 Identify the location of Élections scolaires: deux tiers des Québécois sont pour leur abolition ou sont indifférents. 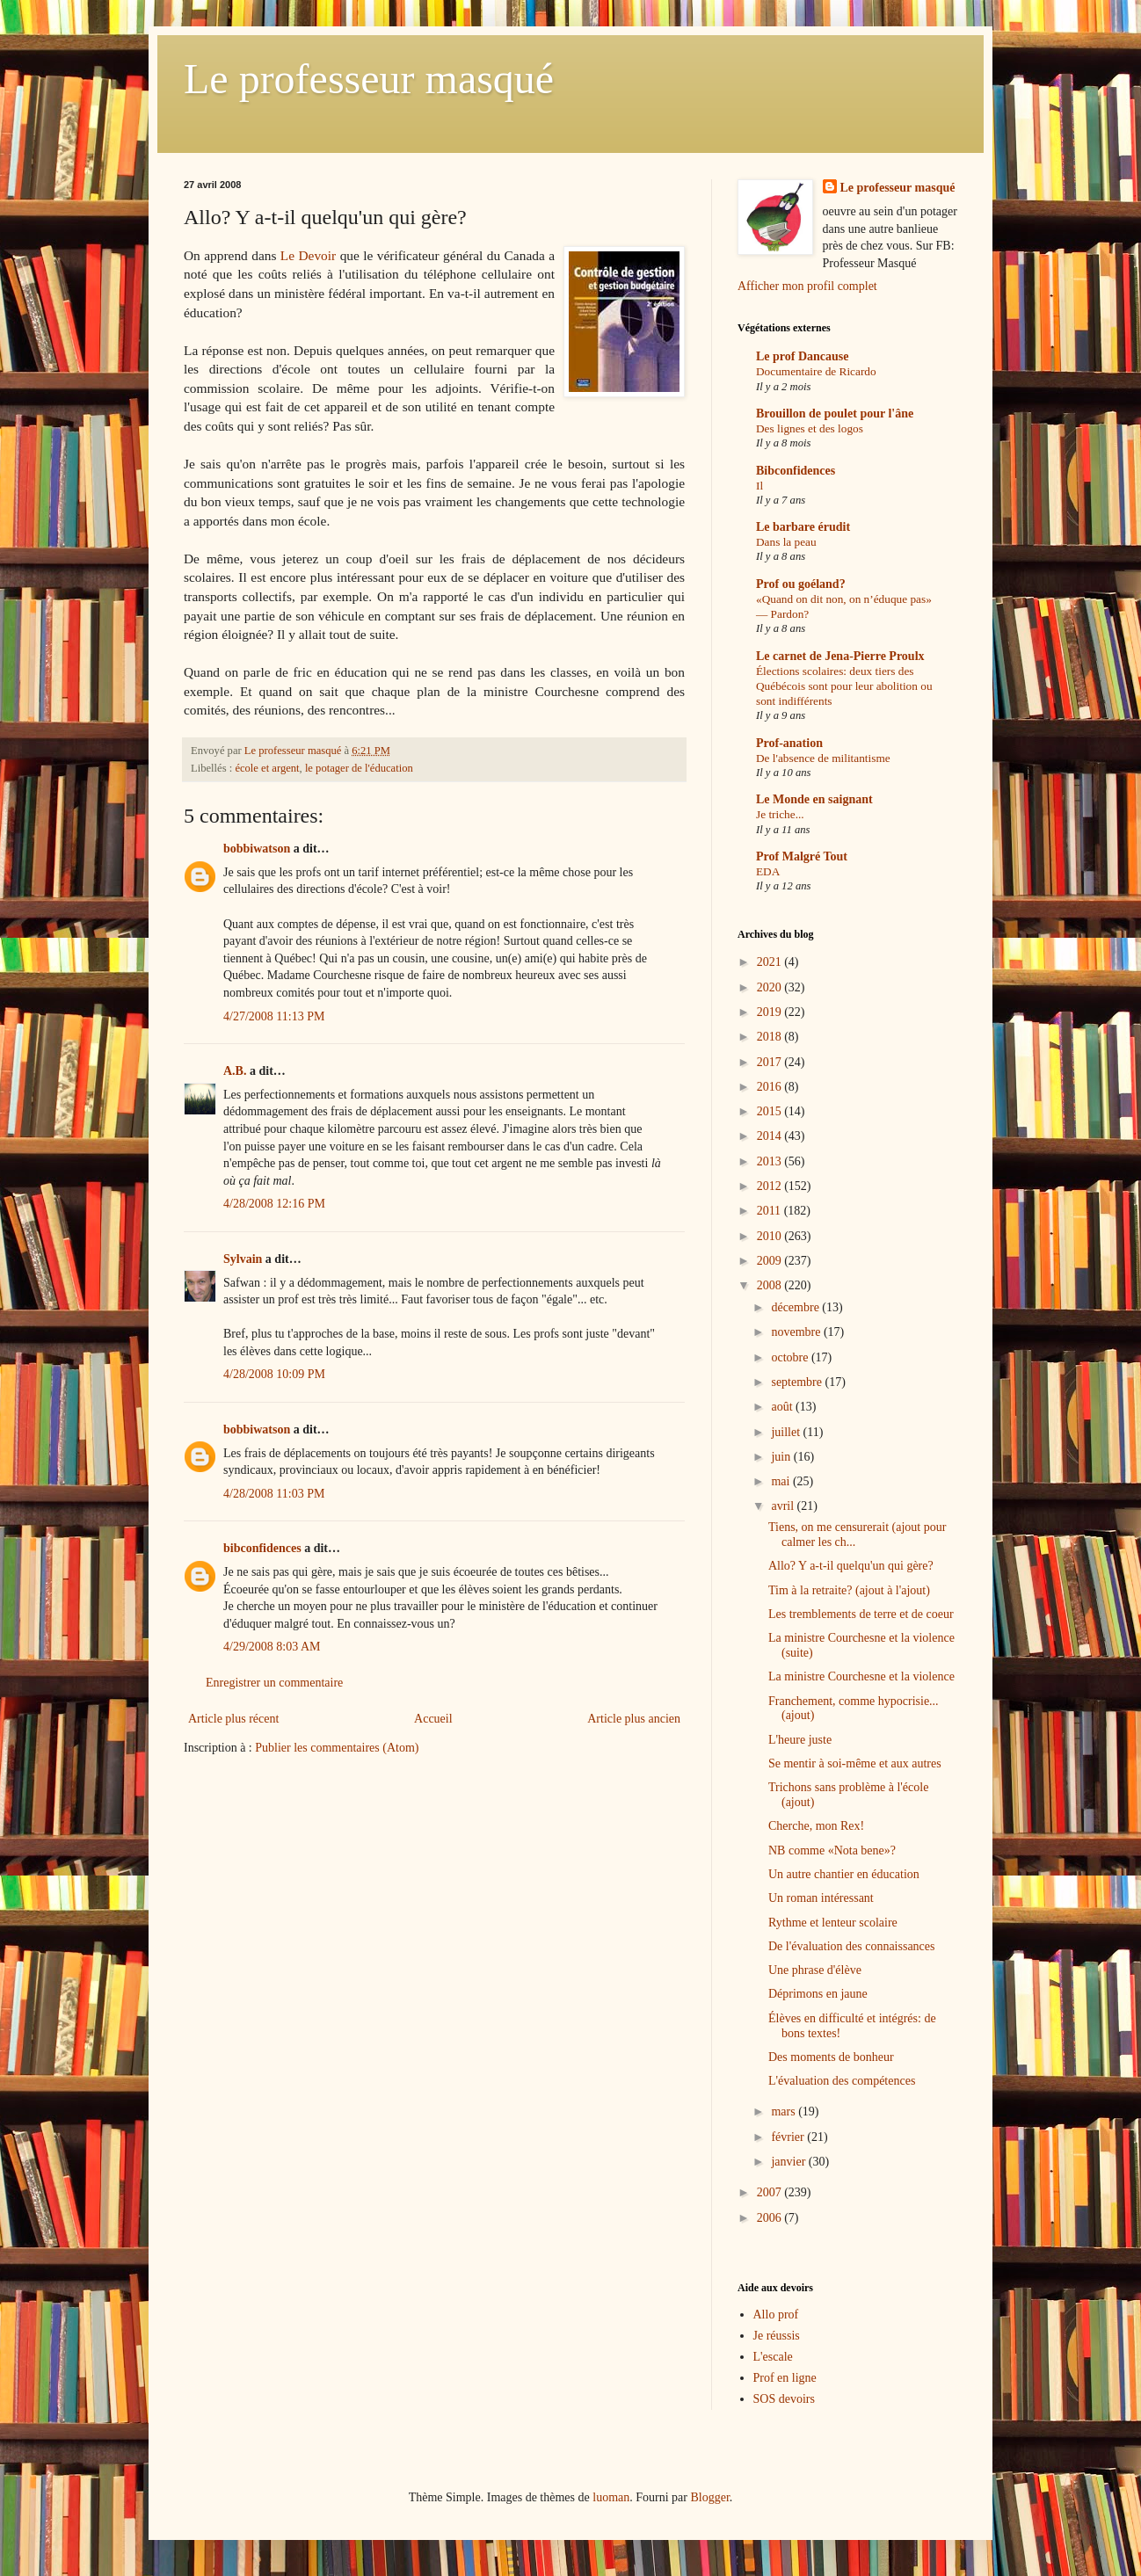
(844, 686).